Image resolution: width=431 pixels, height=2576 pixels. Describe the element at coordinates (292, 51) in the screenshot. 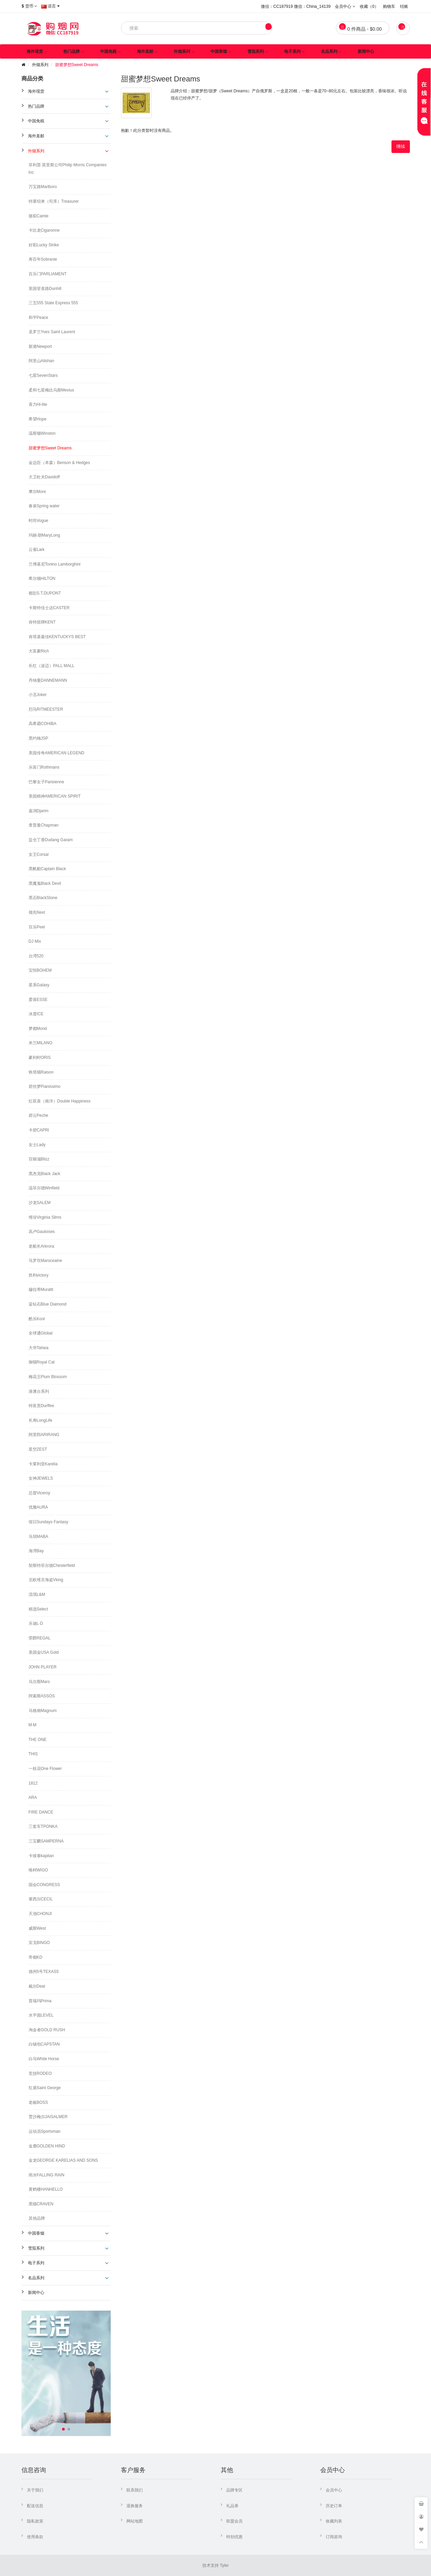

I see `电子系列` at that location.